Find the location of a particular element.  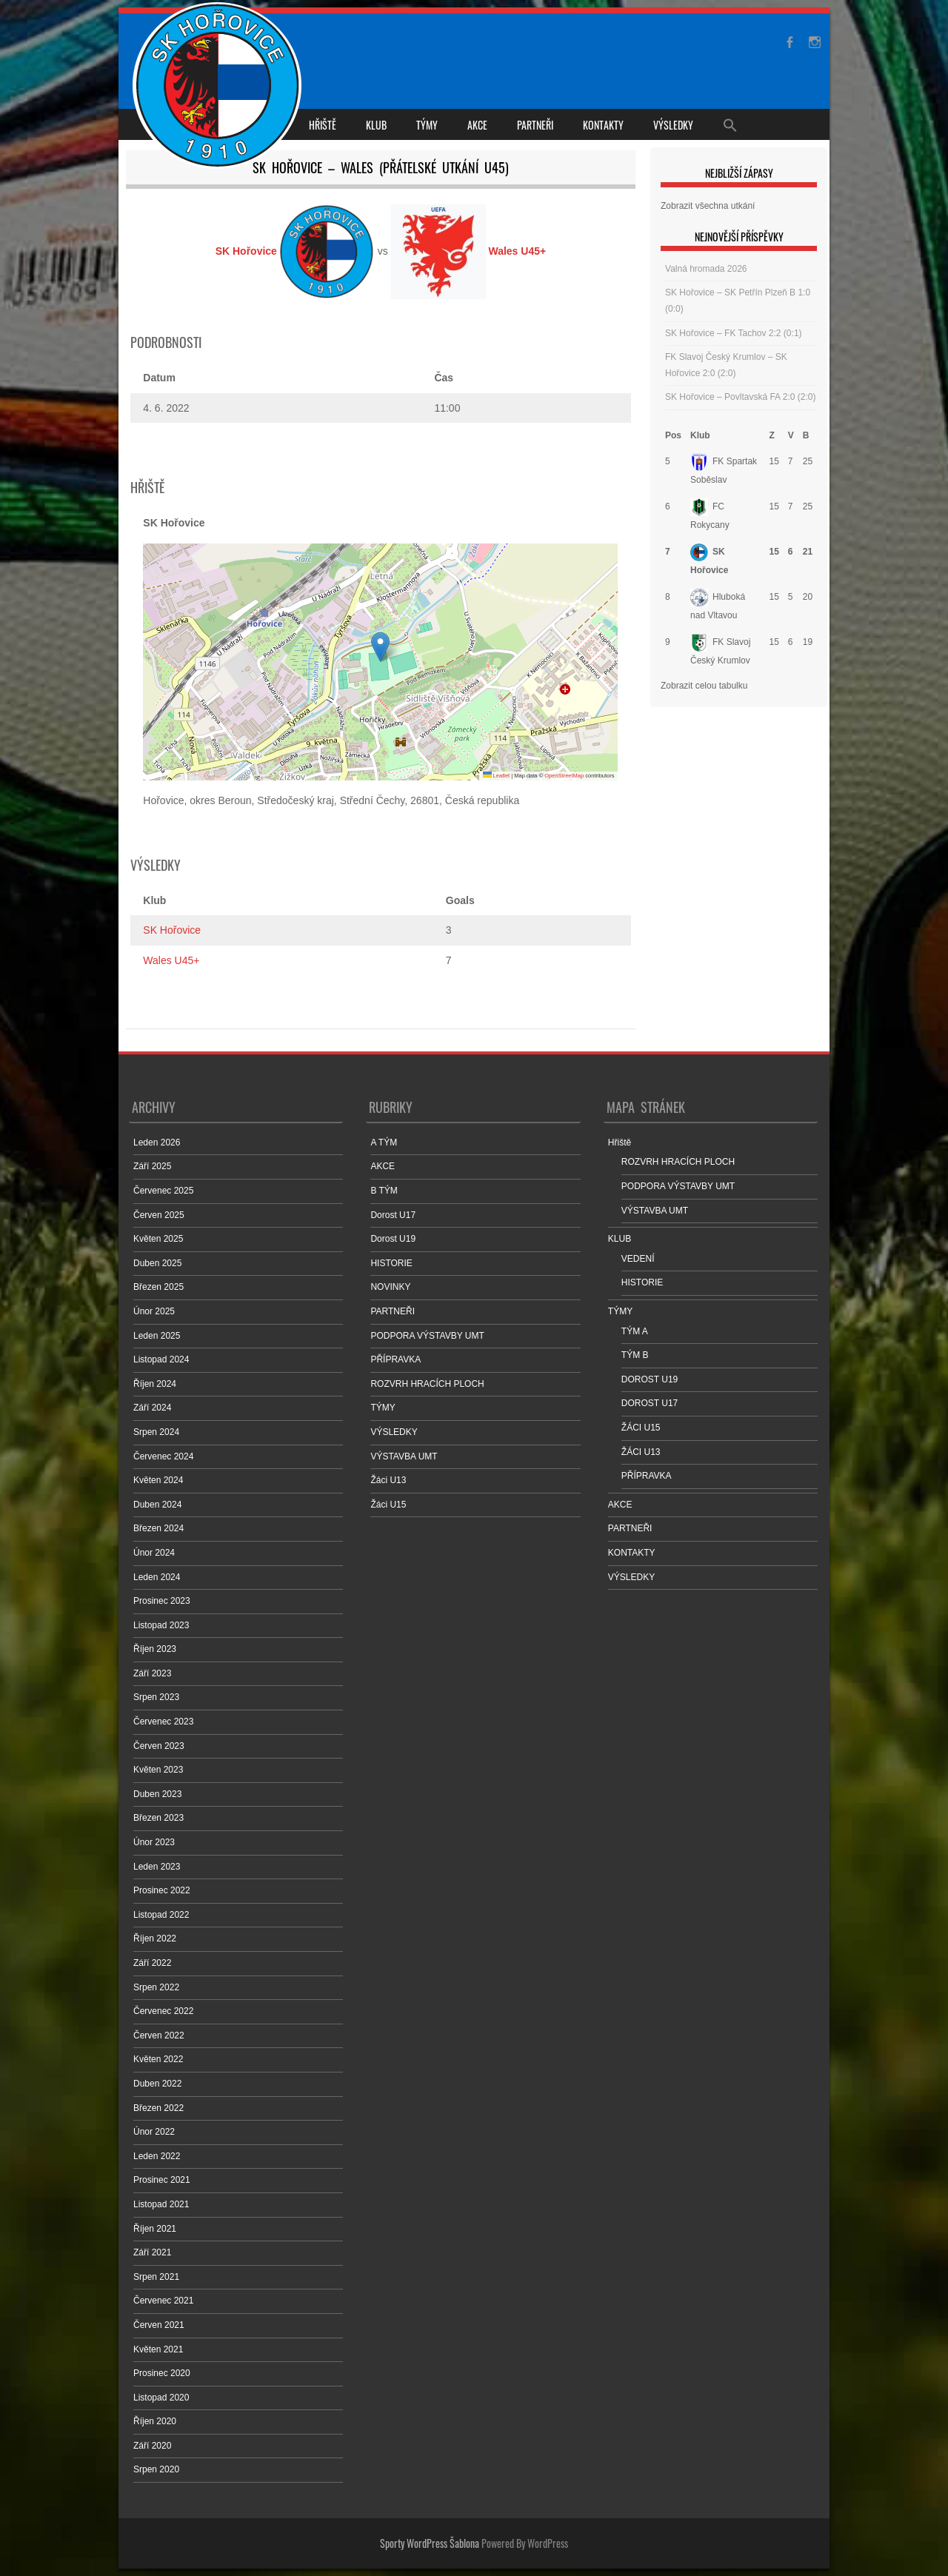

Srpen 2022 is located at coordinates (156, 1987).